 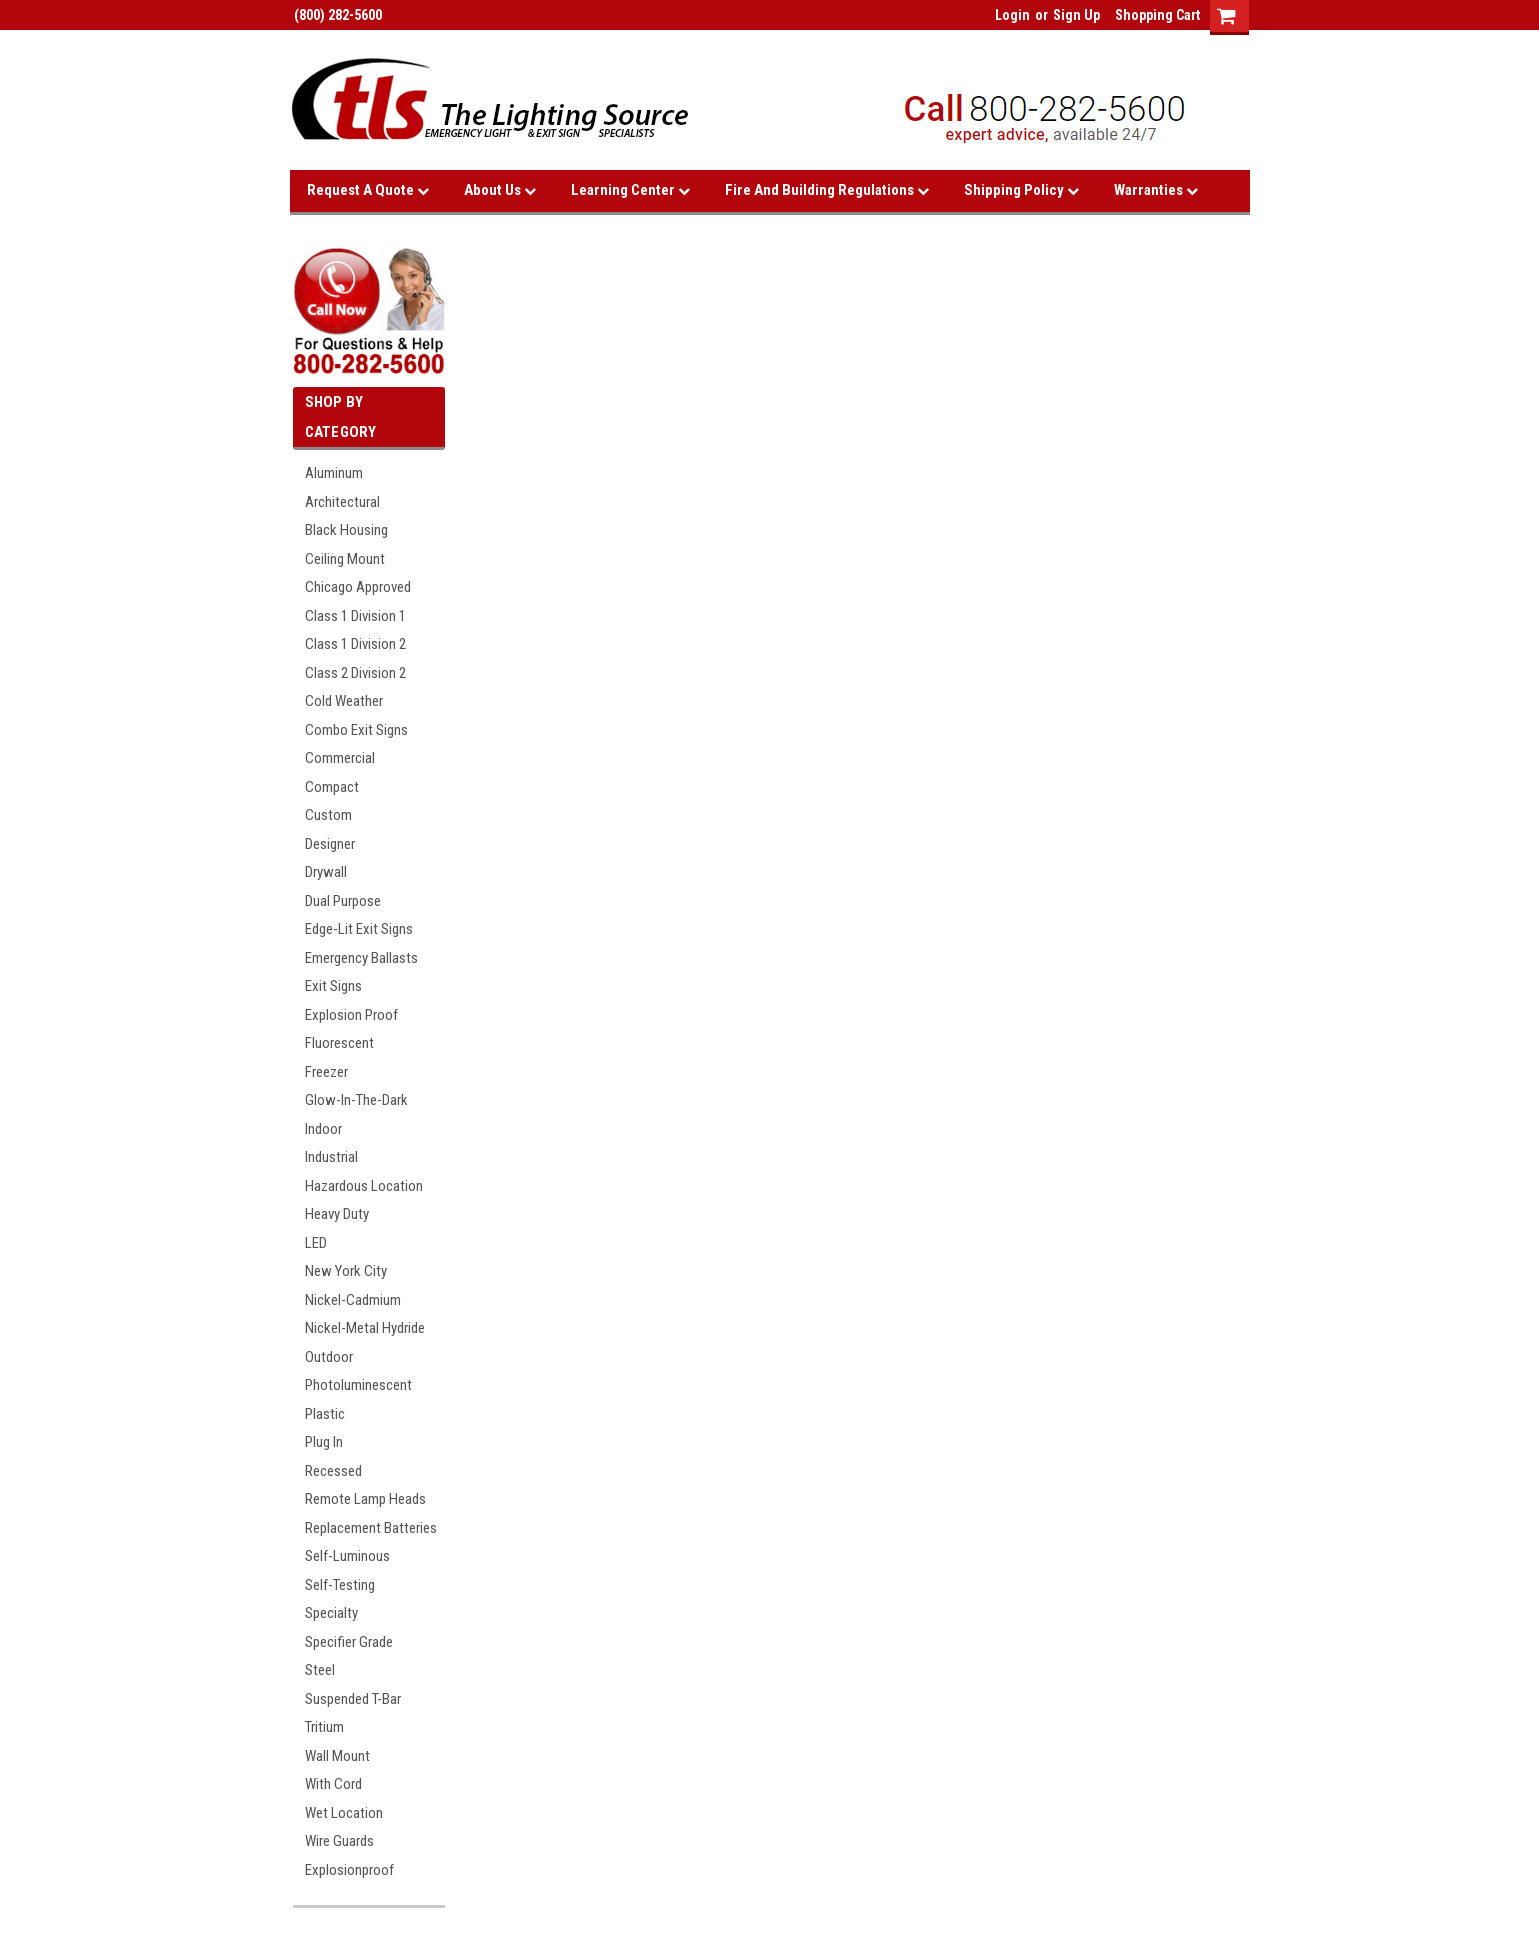 What do you see at coordinates (358, 587) in the screenshot?
I see `Chicago Approved` at bounding box center [358, 587].